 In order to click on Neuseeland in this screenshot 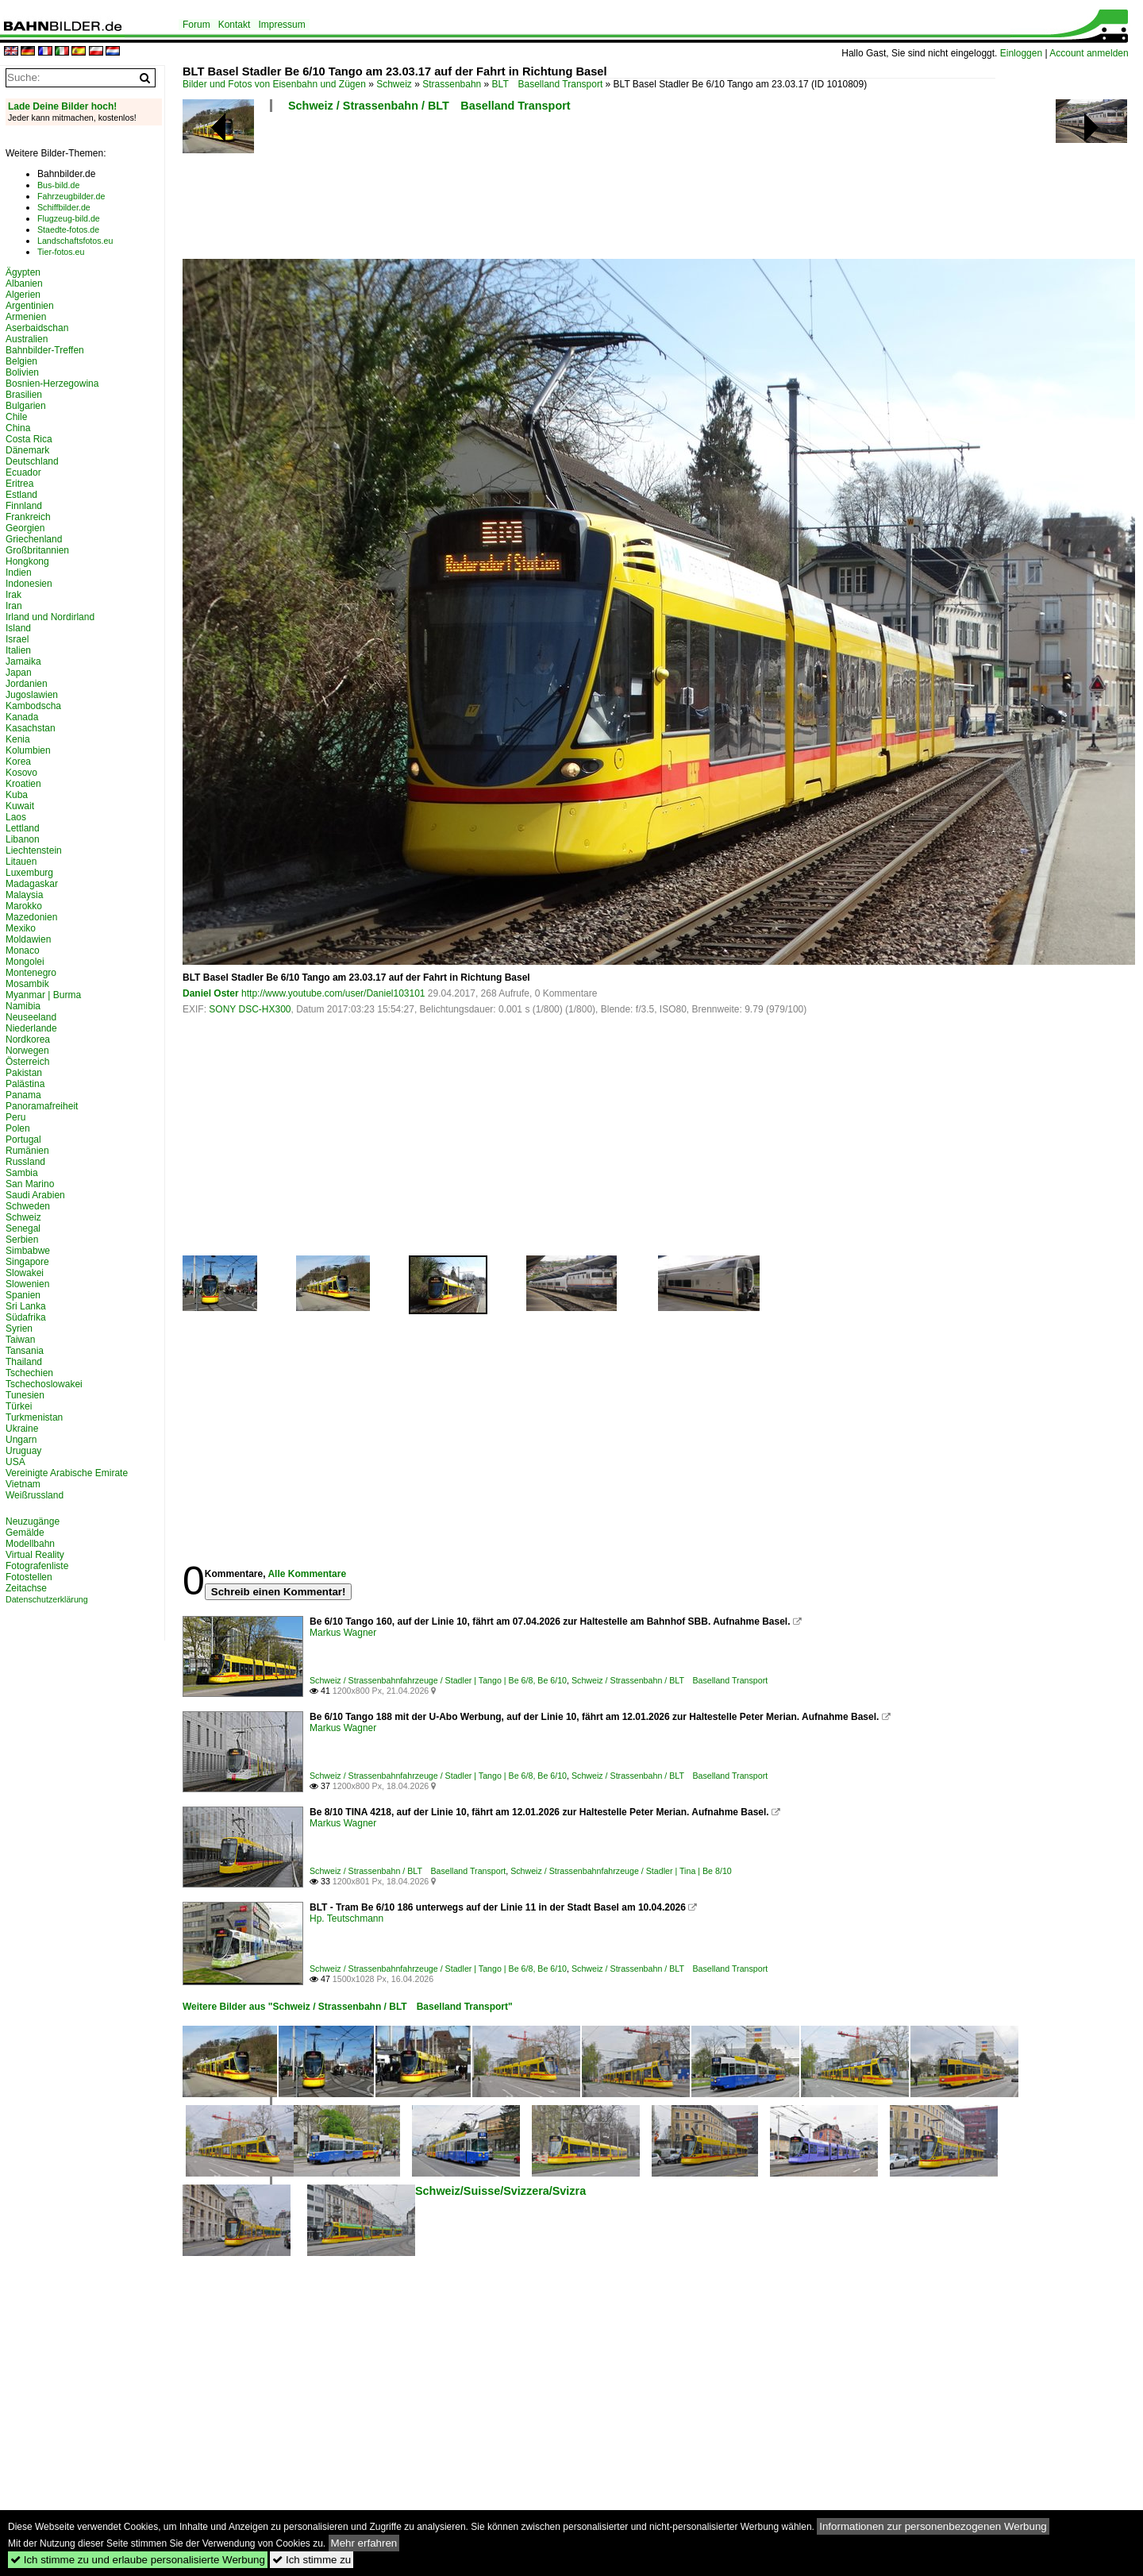, I will do `click(31, 1017)`.